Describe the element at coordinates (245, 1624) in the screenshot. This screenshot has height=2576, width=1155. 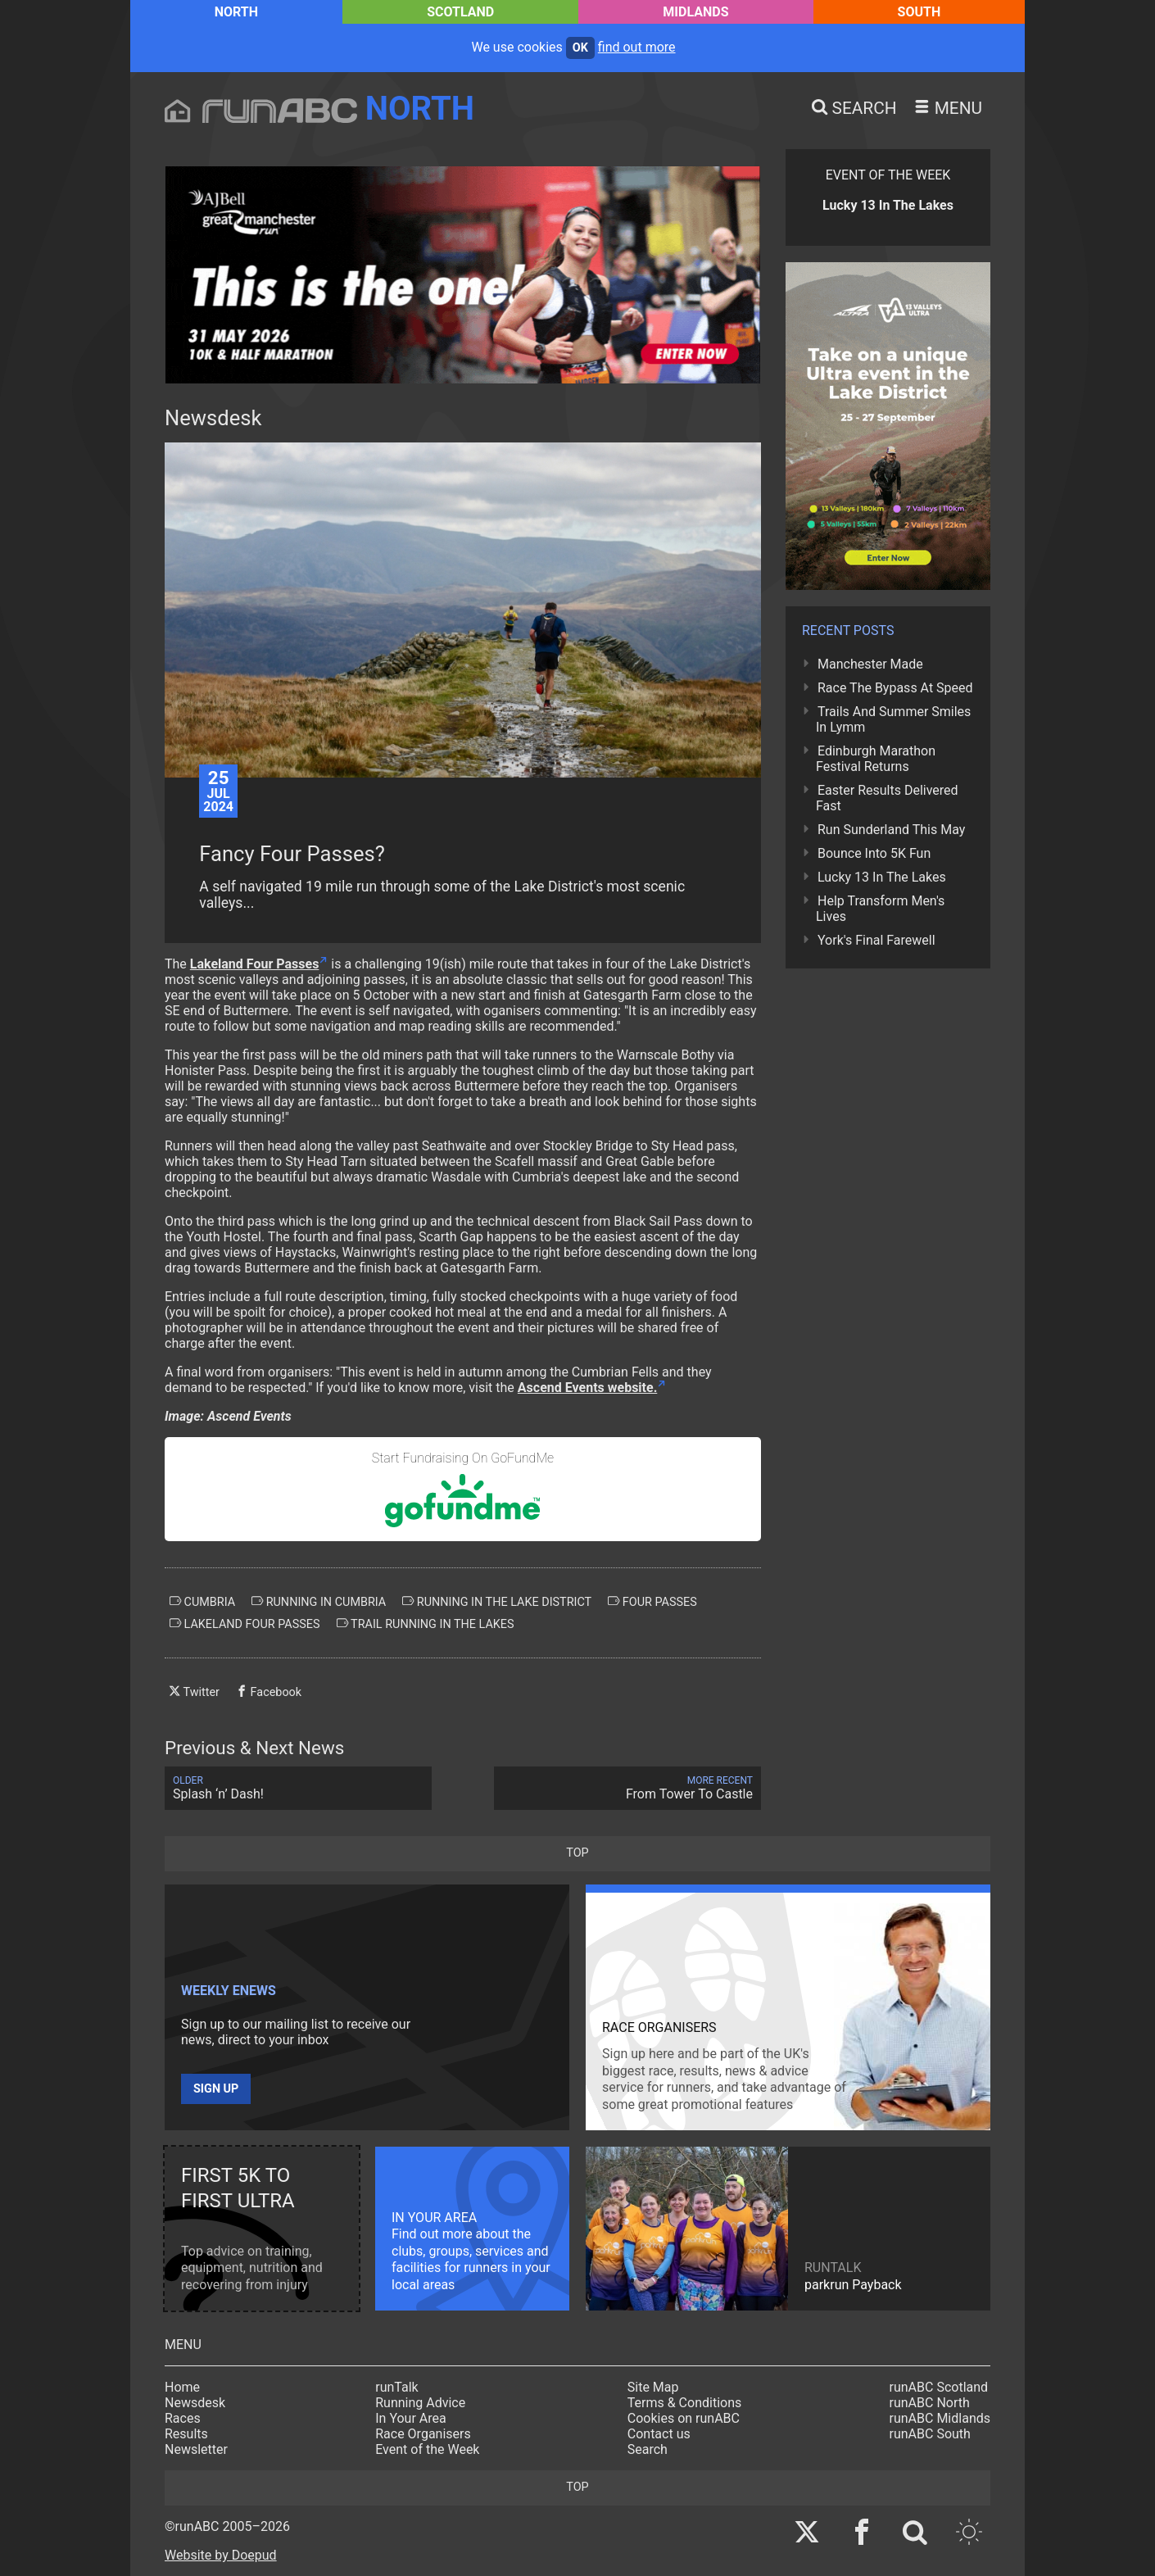
I see `lakeland four passes` at that location.